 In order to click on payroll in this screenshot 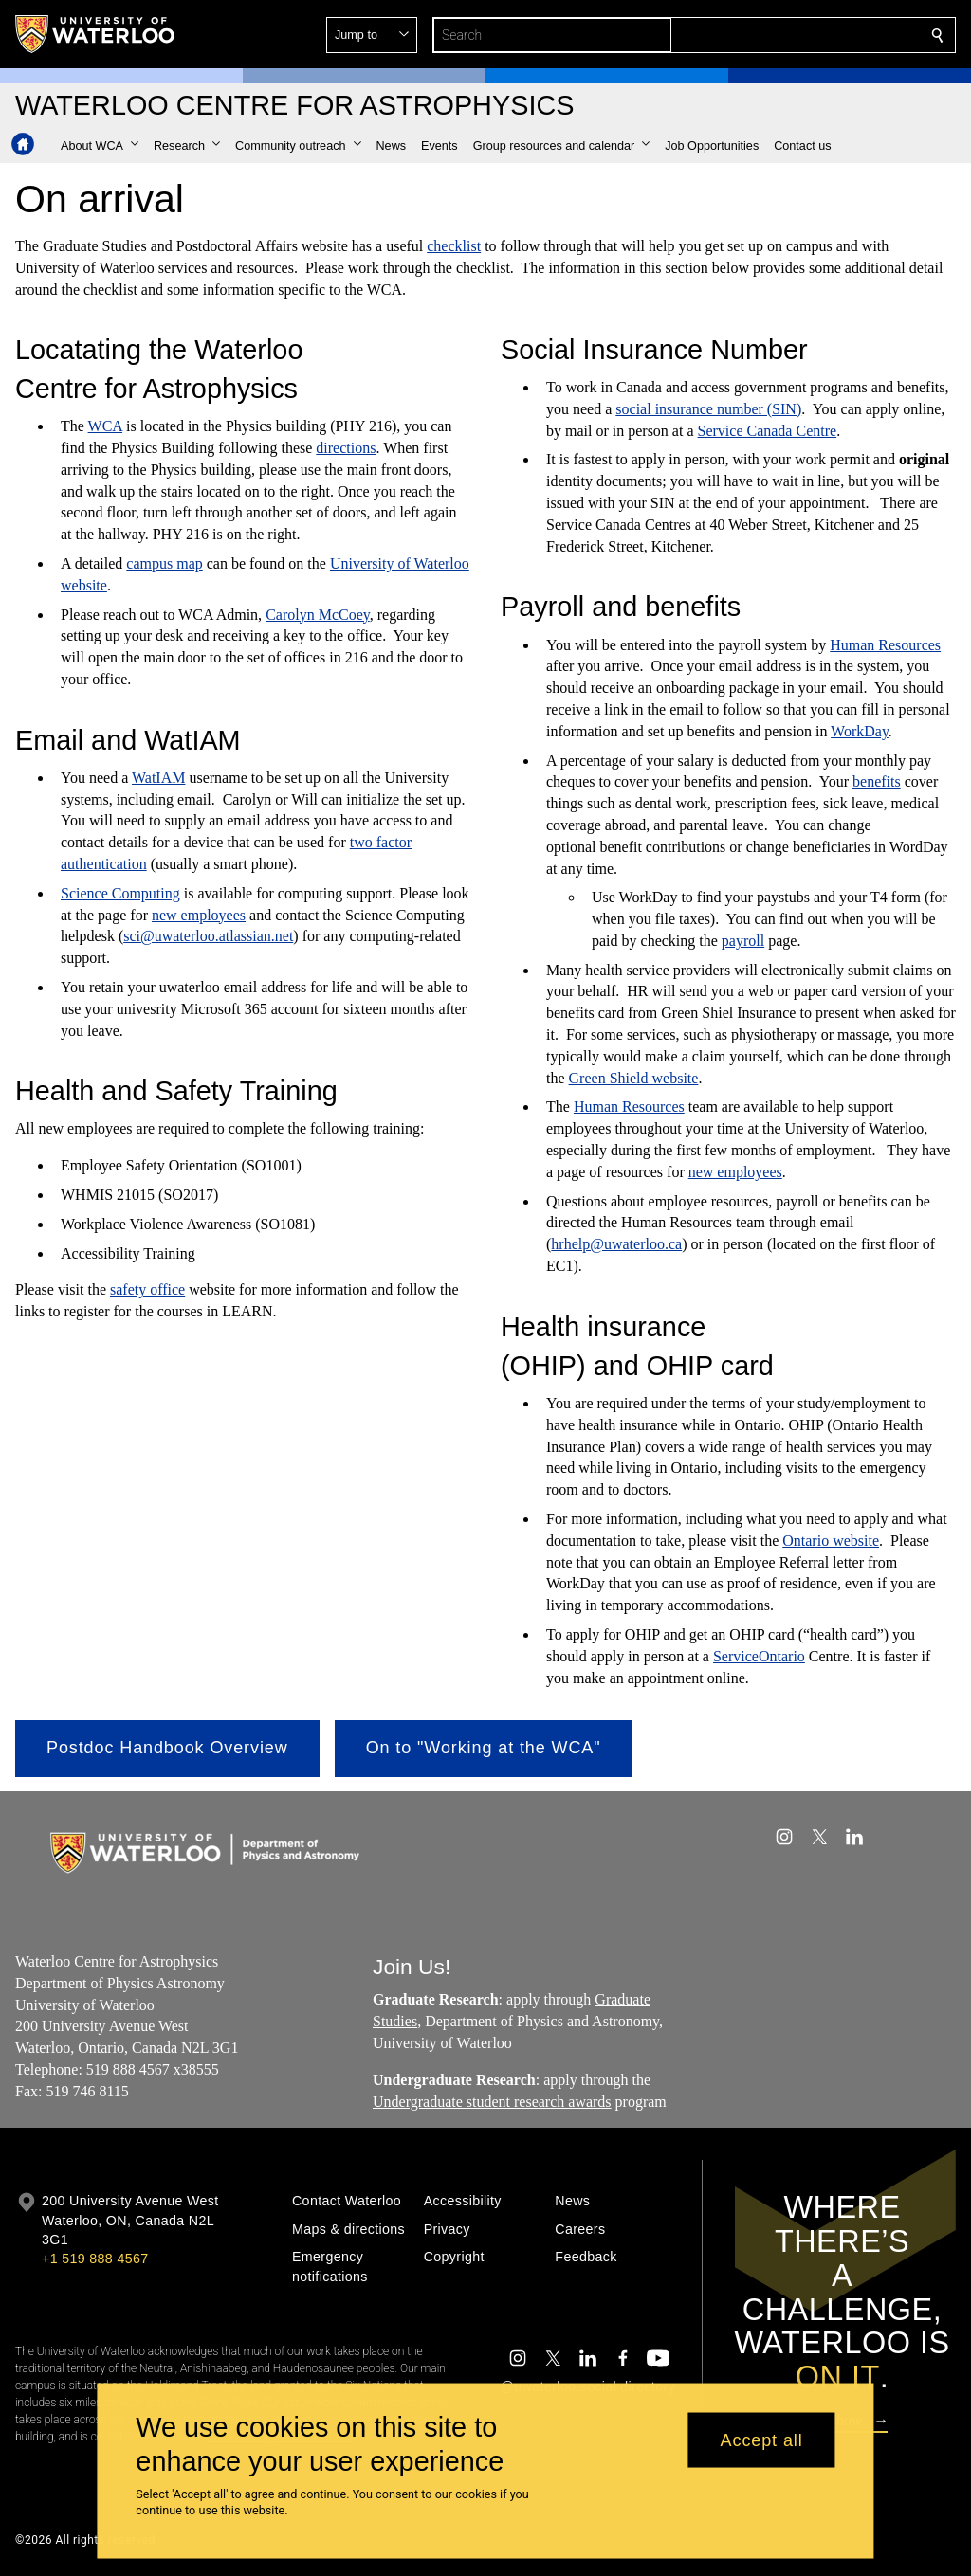, I will do `click(743, 941)`.